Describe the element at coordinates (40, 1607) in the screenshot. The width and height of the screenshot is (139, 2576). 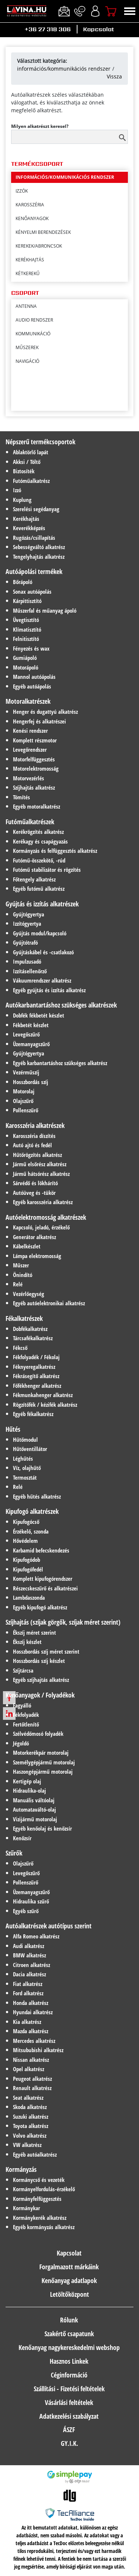
I see `Egyéb kipufogó alkatrész` at that location.